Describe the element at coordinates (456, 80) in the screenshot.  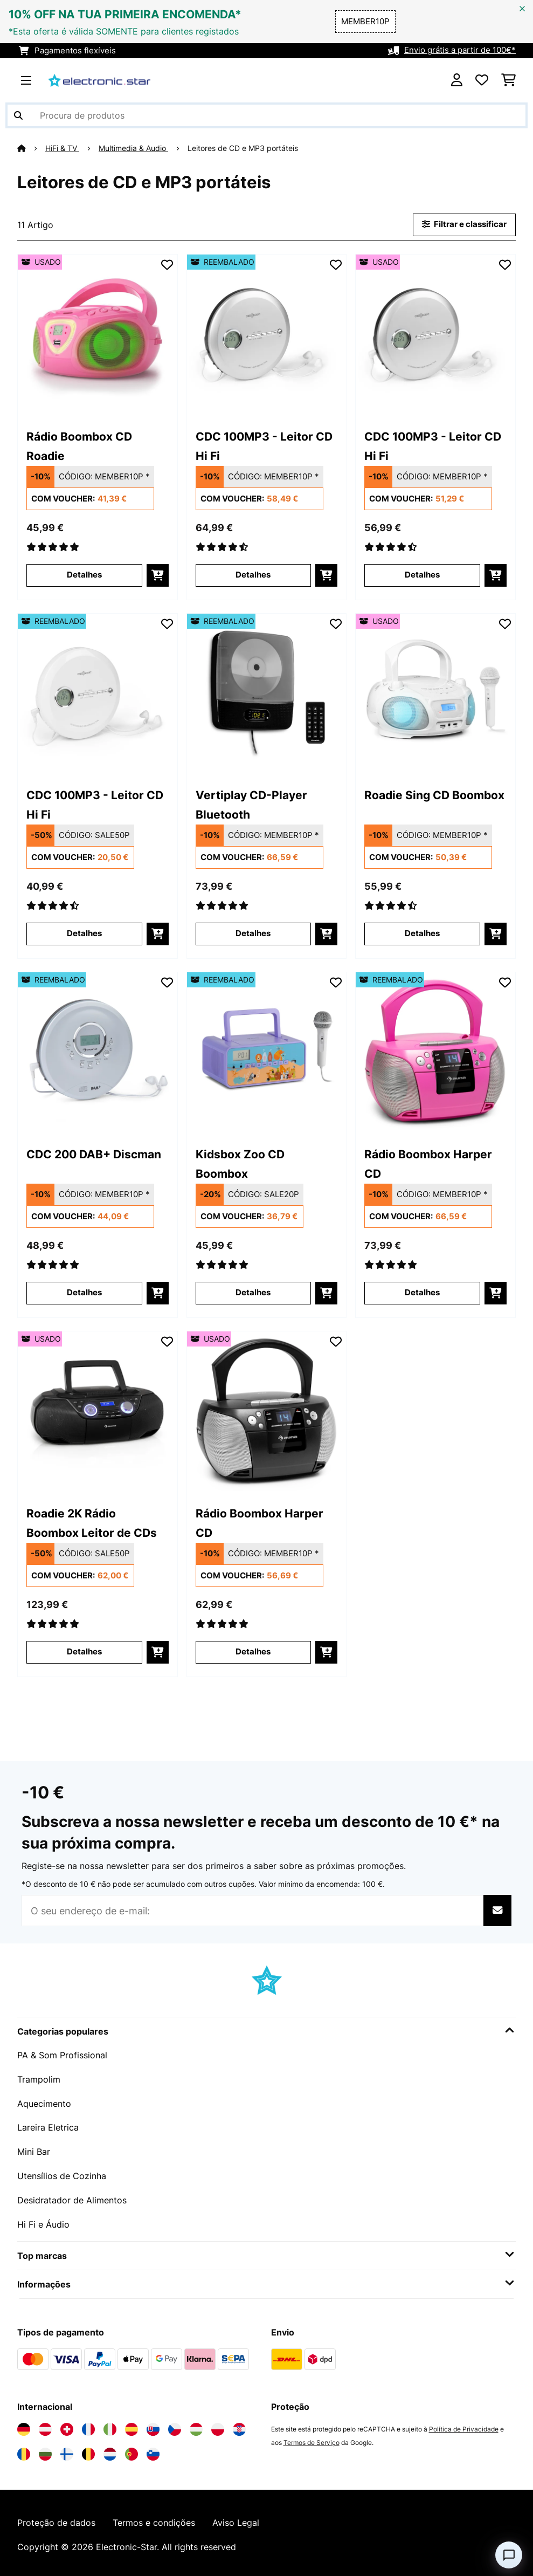
I see `[Conta]` at that location.